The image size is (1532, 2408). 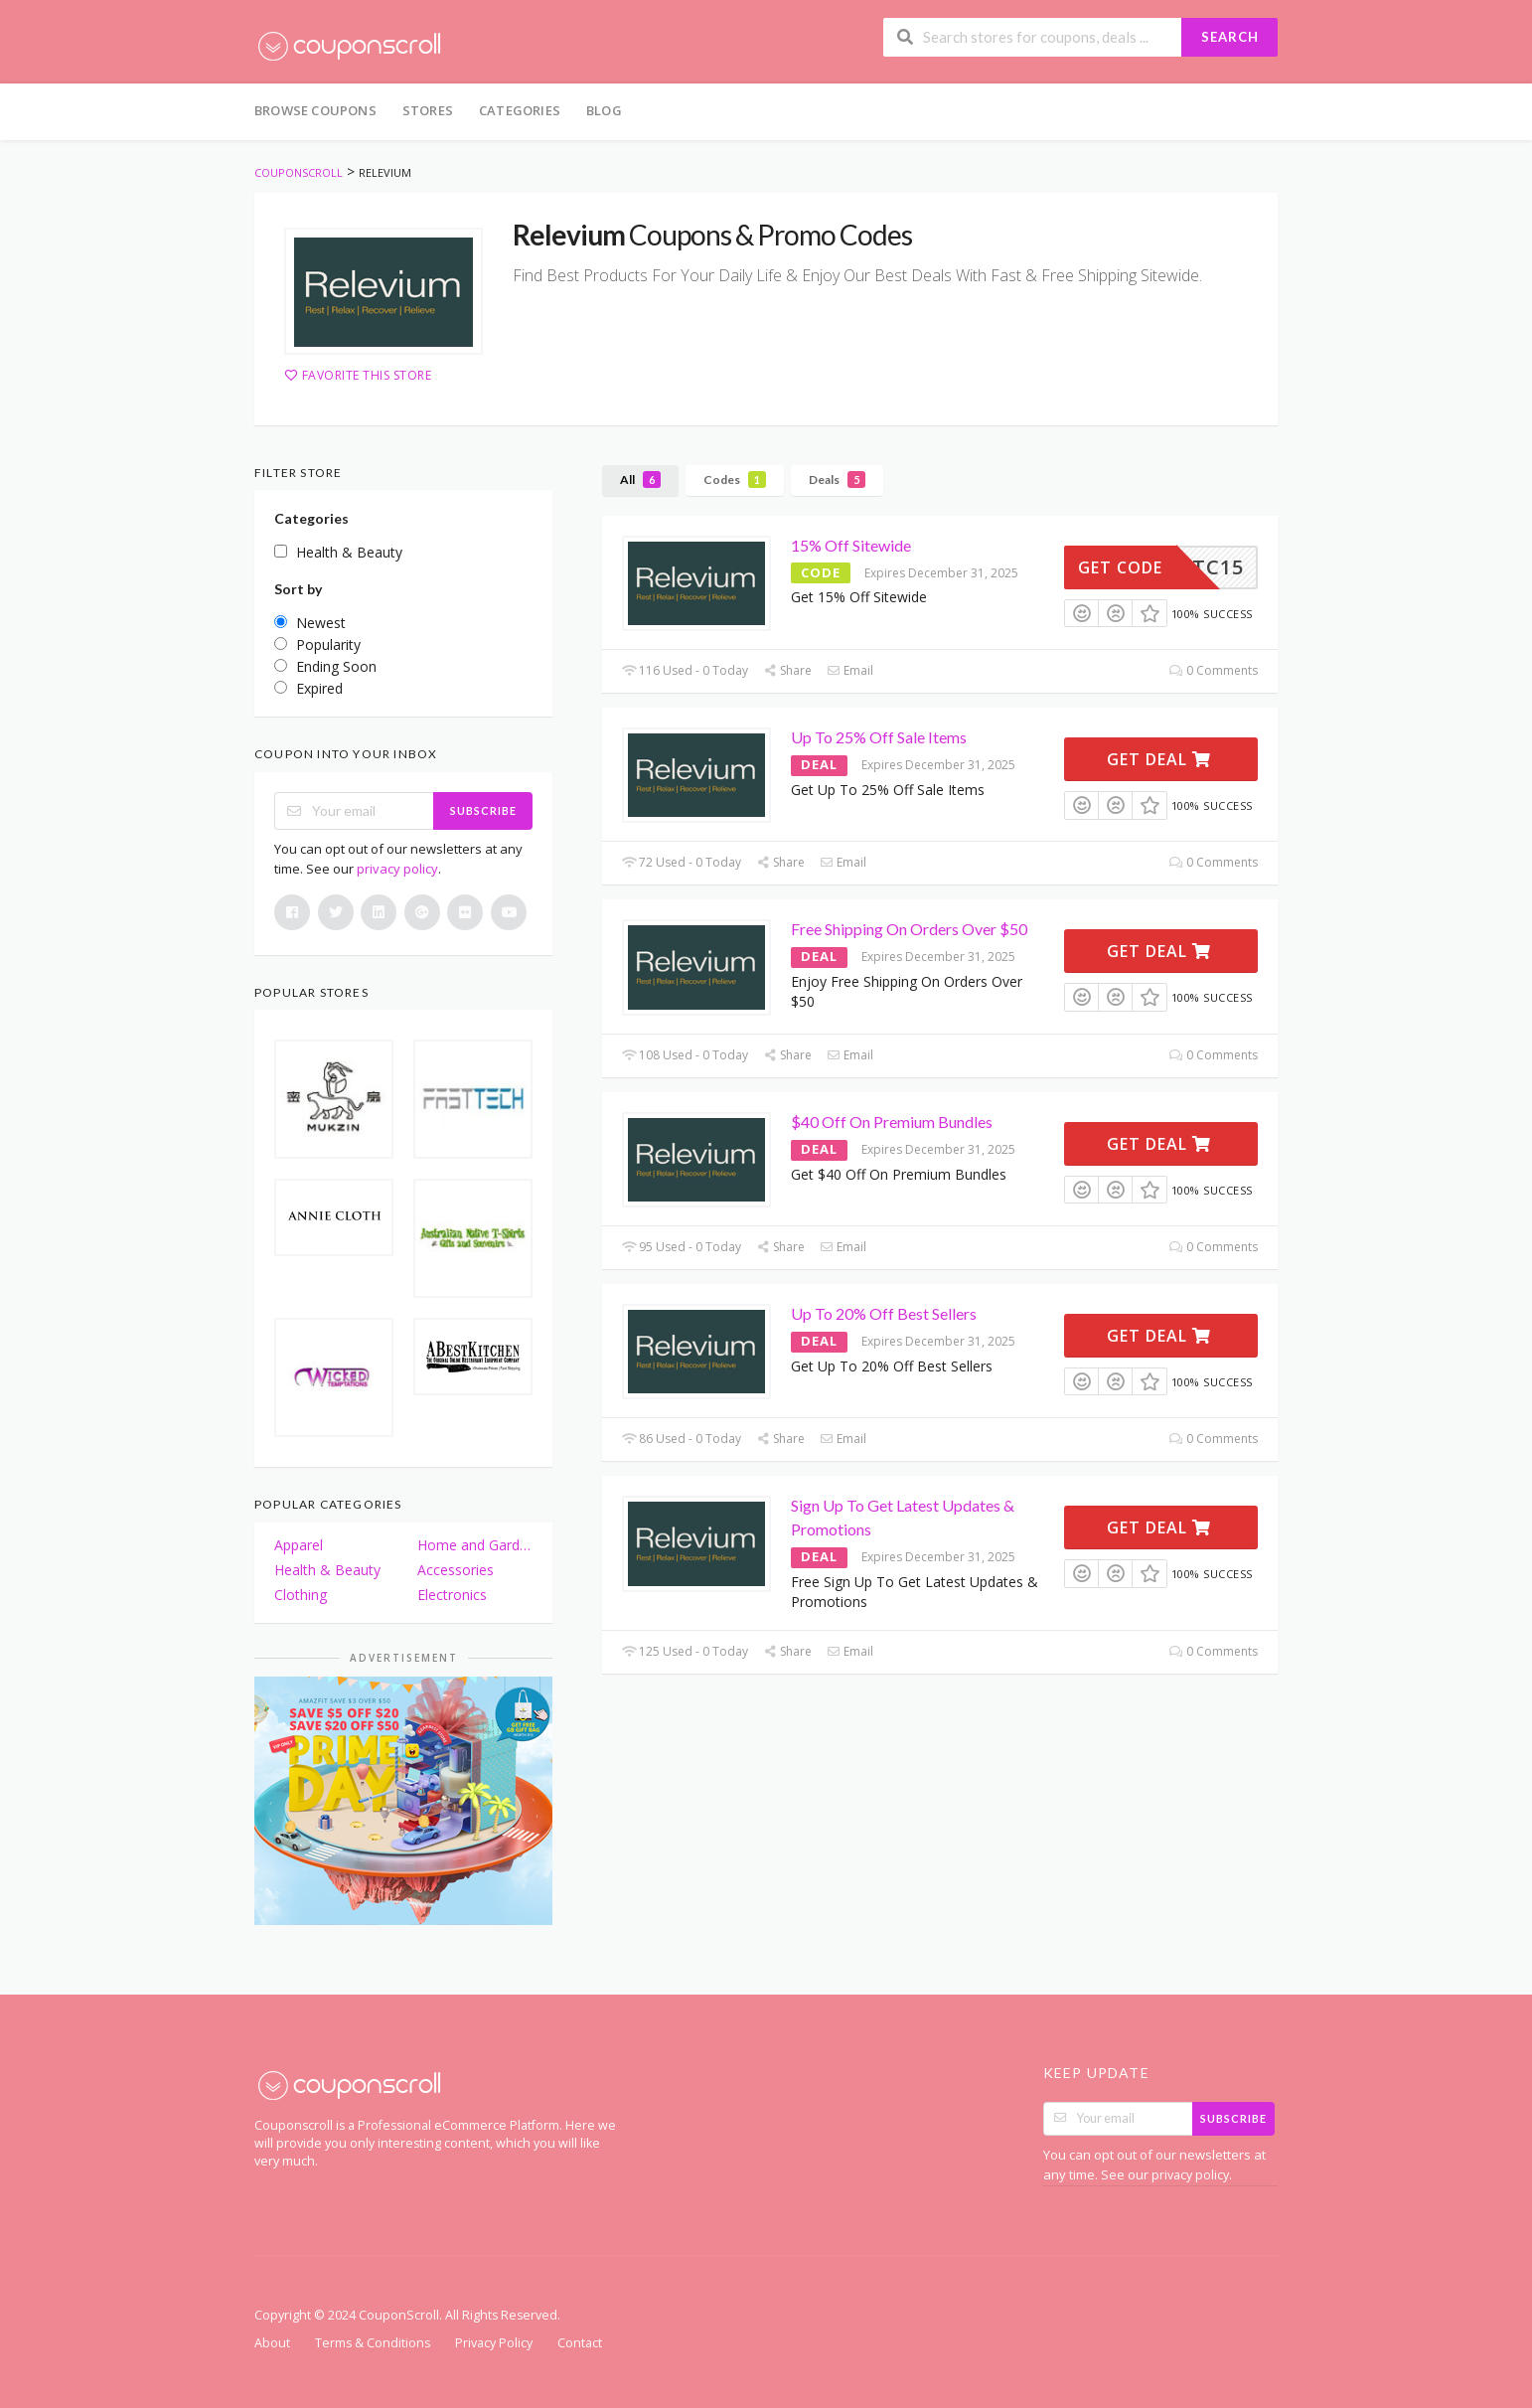 What do you see at coordinates (298, 1544) in the screenshot?
I see `Apparel` at bounding box center [298, 1544].